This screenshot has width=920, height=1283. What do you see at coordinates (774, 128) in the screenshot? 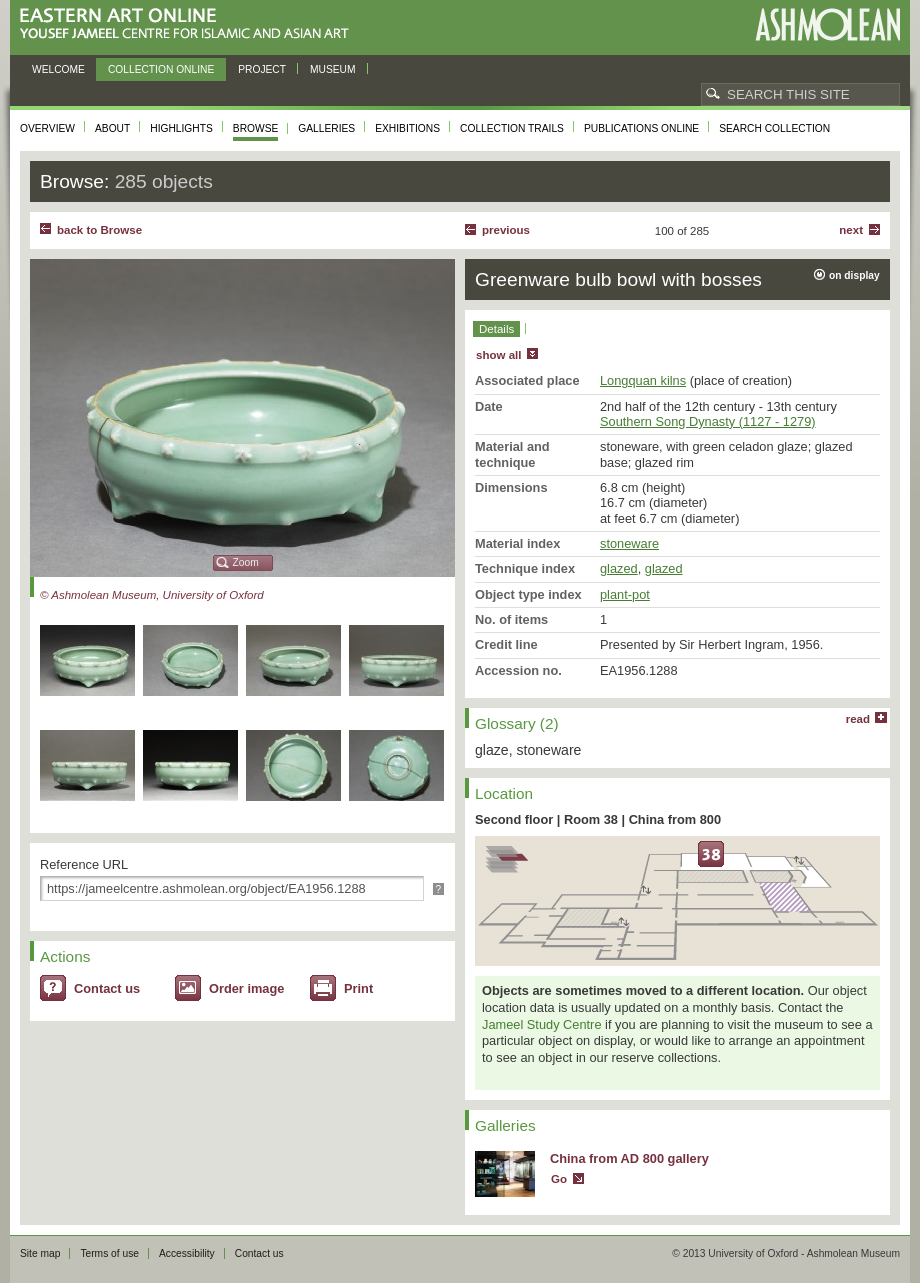
I see `Search collection` at bounding box center [774, 128].